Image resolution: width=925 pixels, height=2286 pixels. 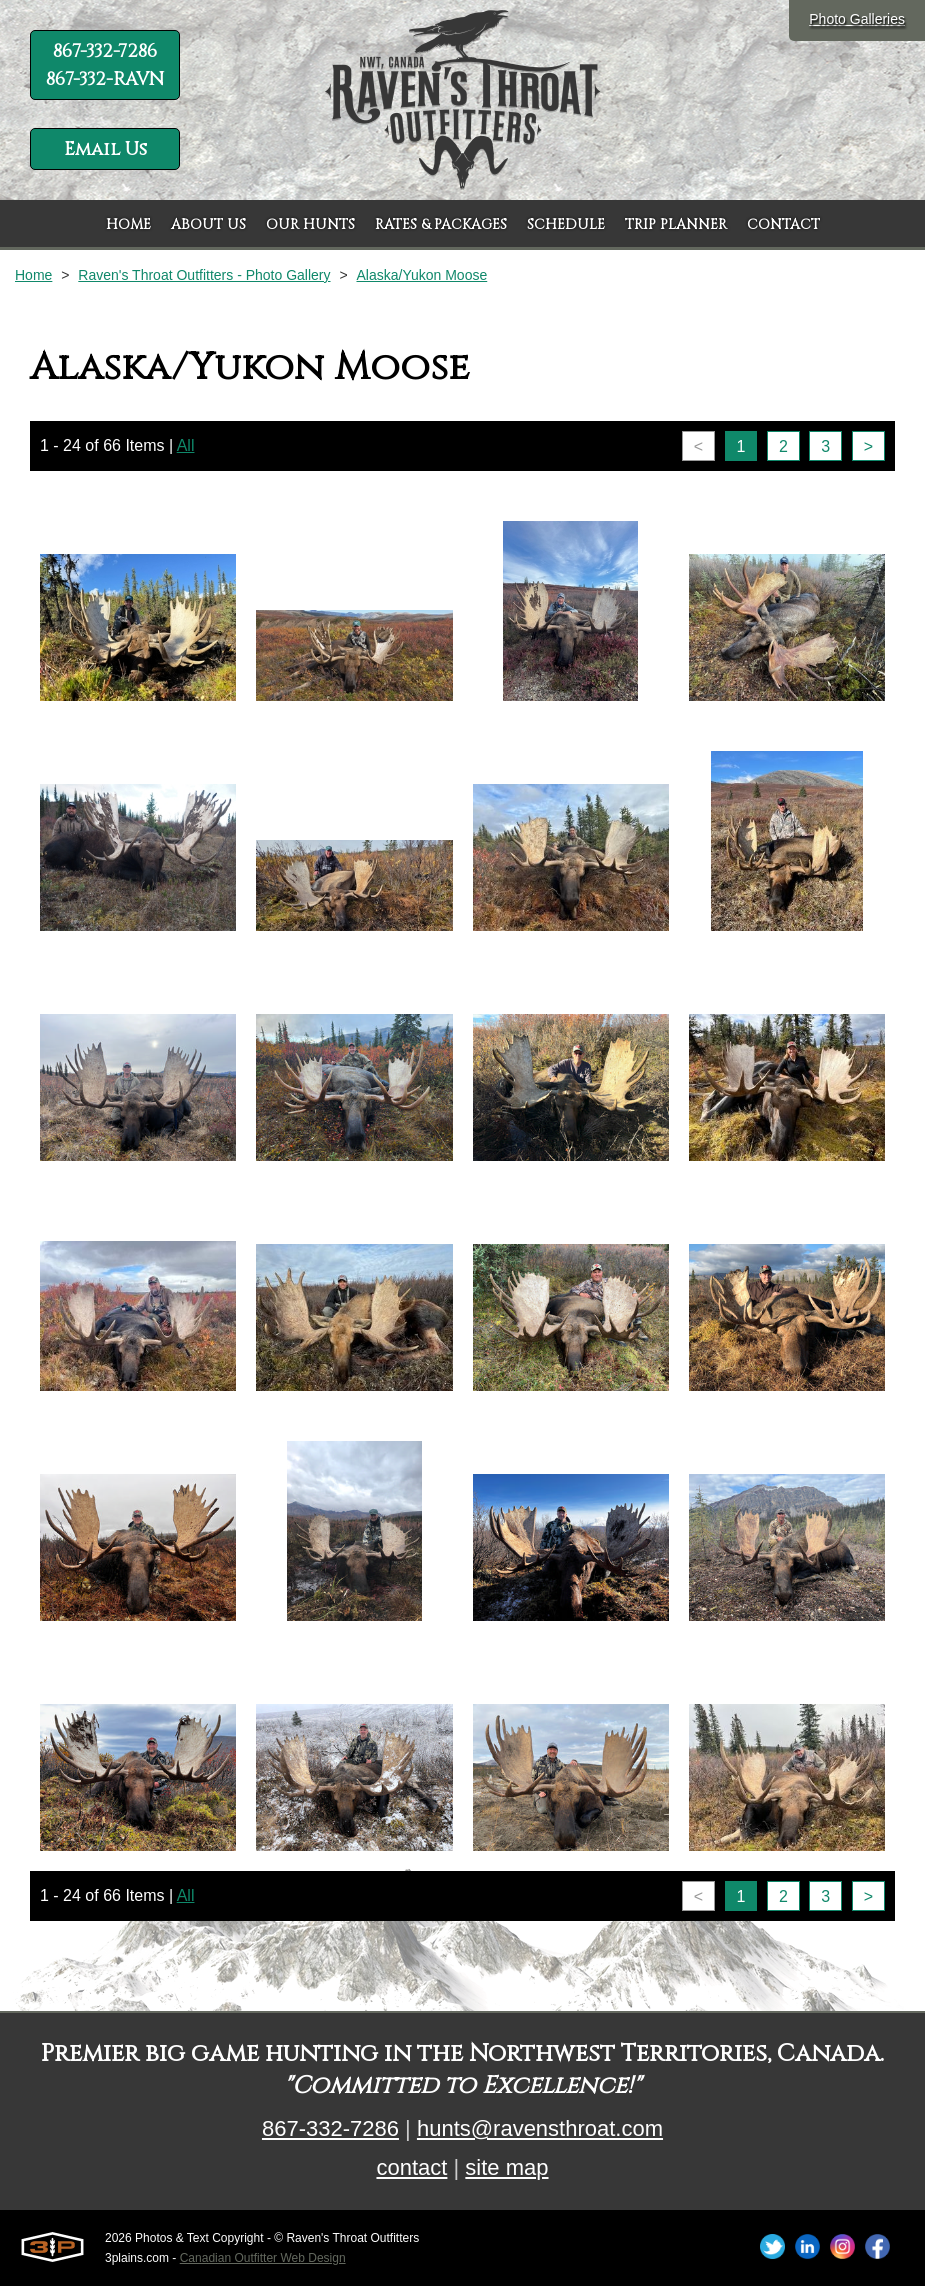 What do you see at coordinates (204, 275) in the screenshot?
I see `Raven's Throat Outfitters - Photo Gallery` at bounding box center [204, 275].